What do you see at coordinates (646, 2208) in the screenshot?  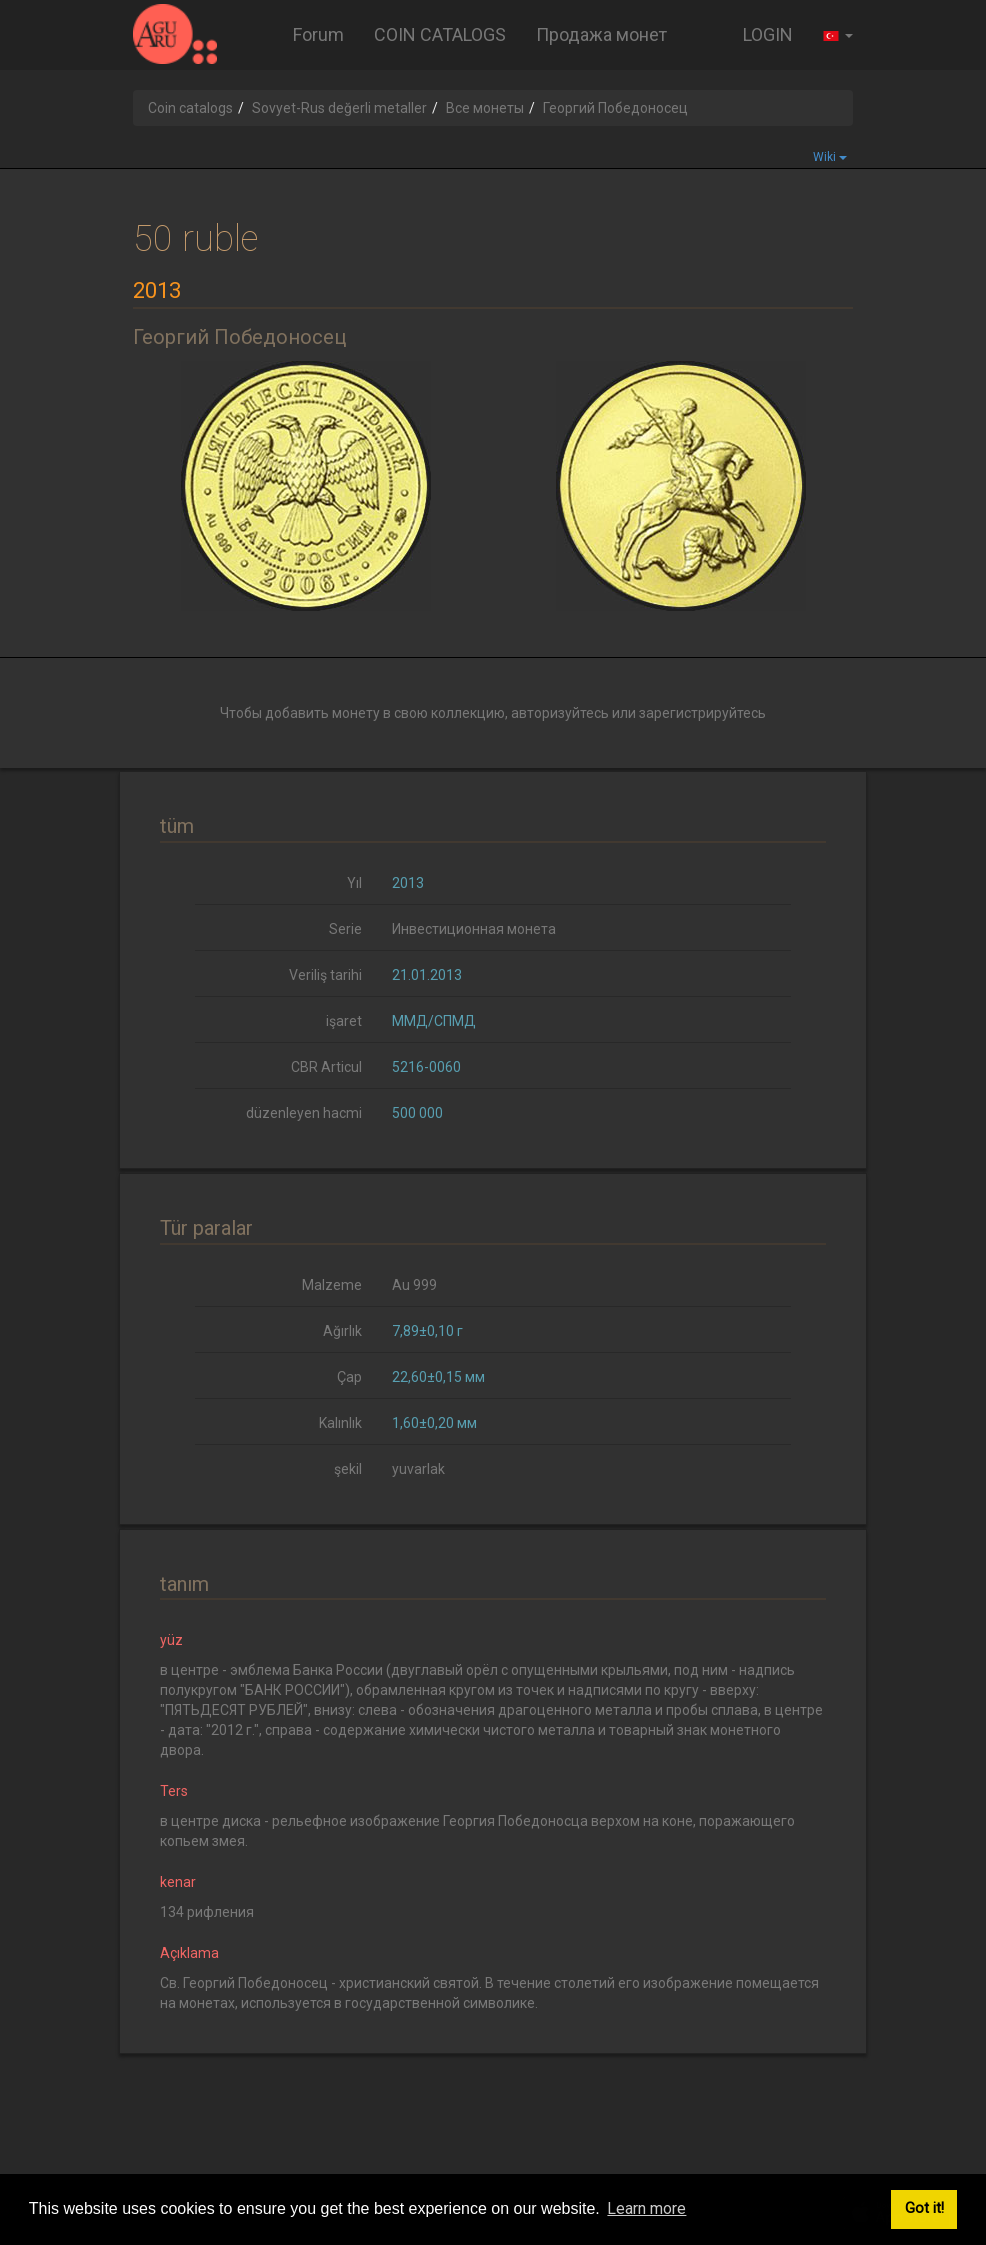 I see `Learn more [button]` at bounding box center [646, 2208].